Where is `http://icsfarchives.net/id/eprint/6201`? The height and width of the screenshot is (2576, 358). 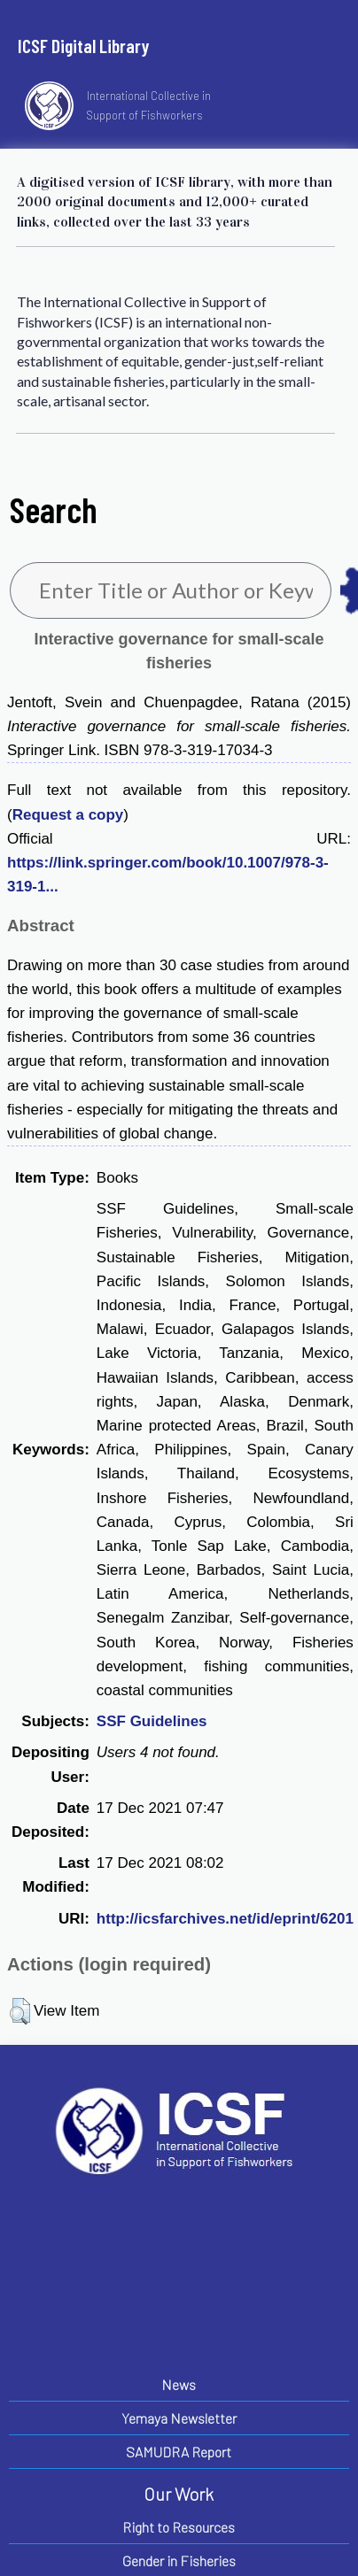
http://icsfarchives.net/id/eprint/6201 is located at coordinates (225, 1918).